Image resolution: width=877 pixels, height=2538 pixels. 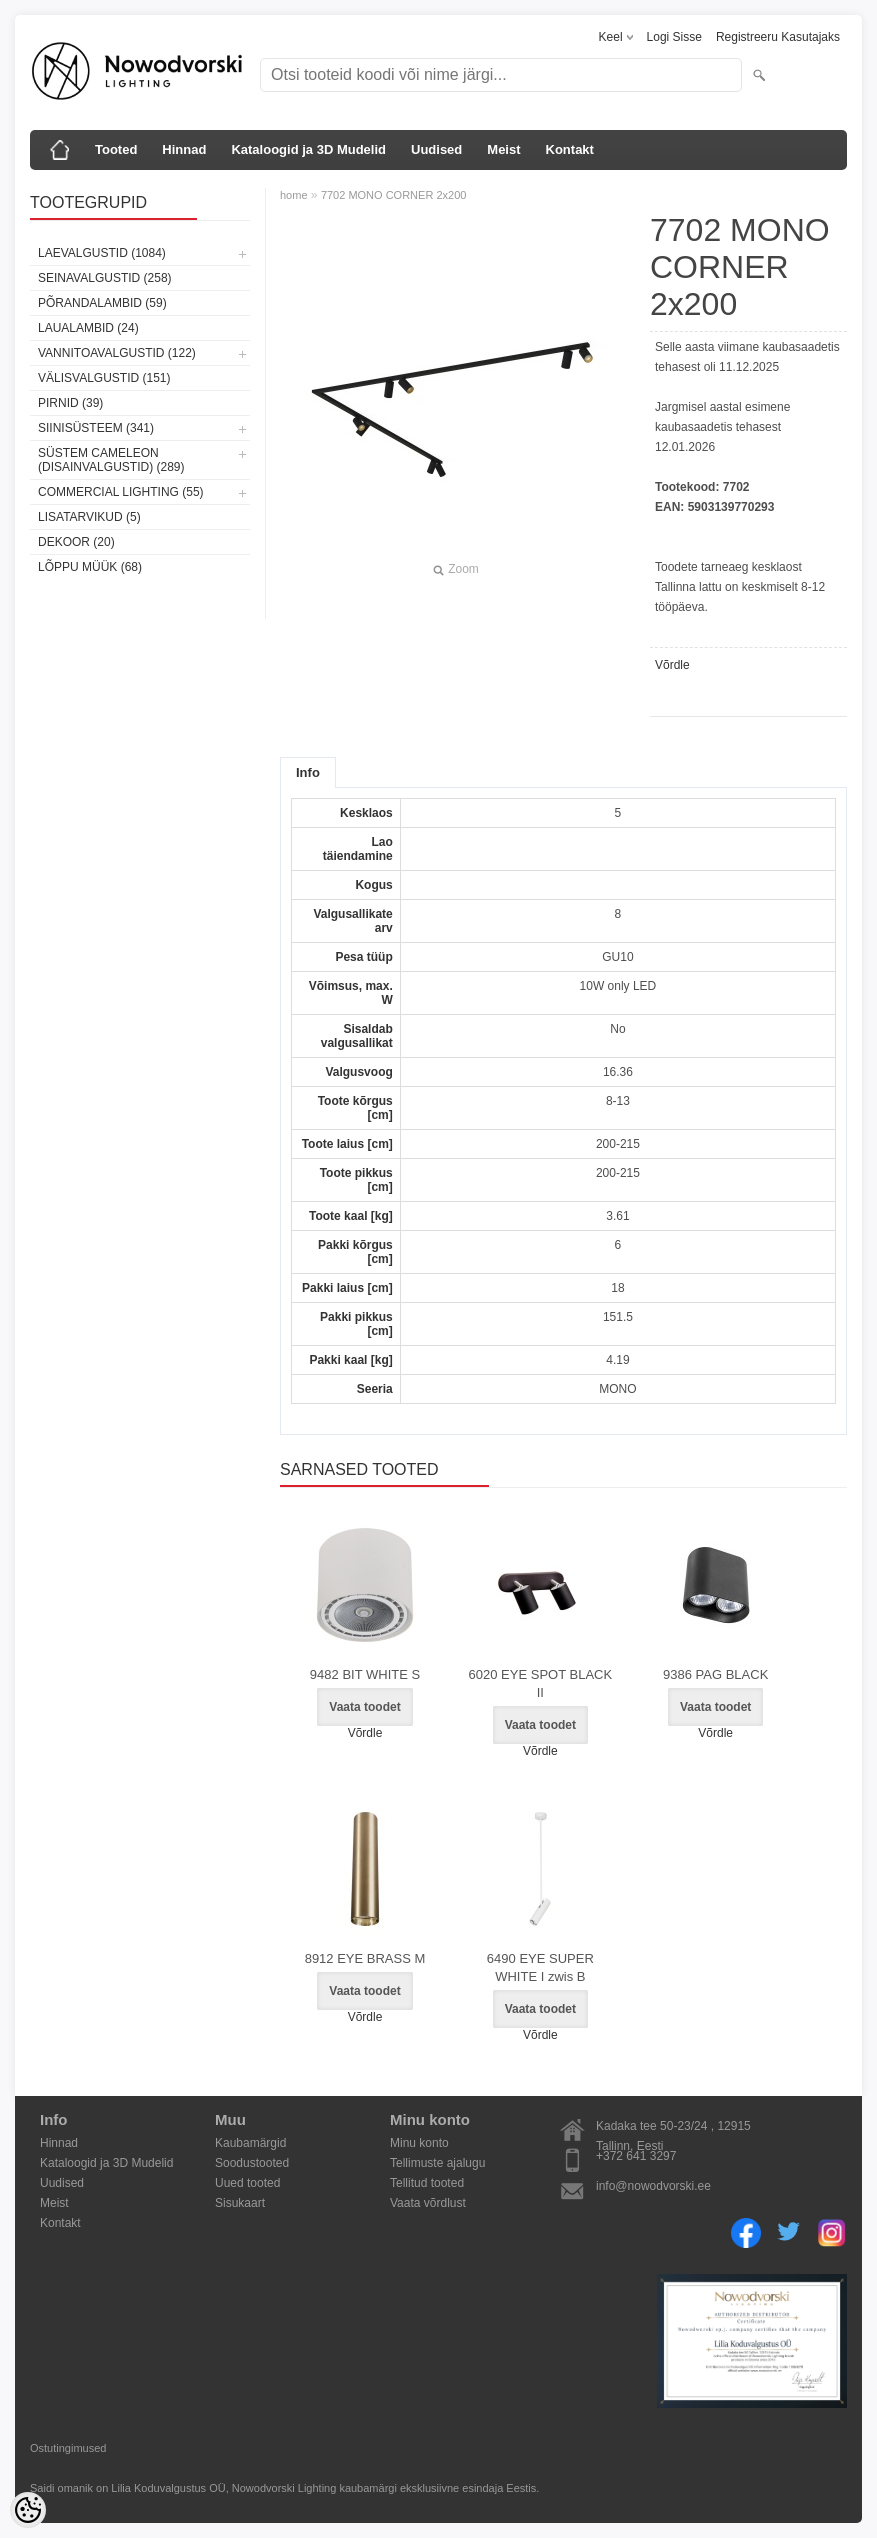 I want to click on Seinavalgustid (258), so click(x=105, y=278).